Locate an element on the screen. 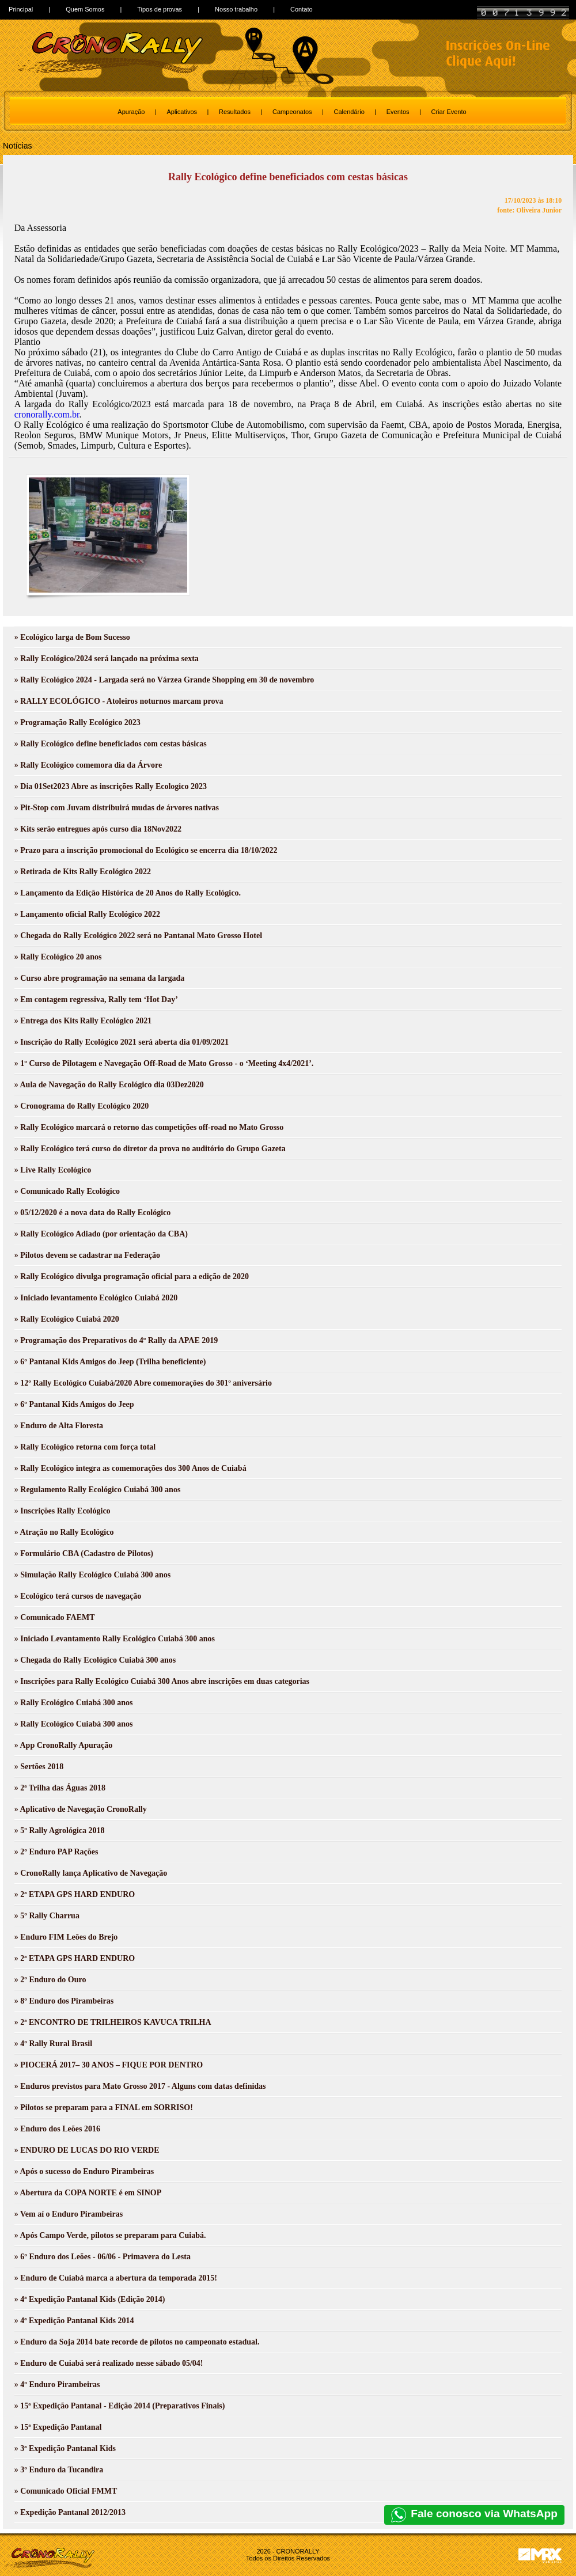 This screenshot has height=2576, width=576. » 5º Rally Agrológica 2018 is located at coordinates (59, 1830).